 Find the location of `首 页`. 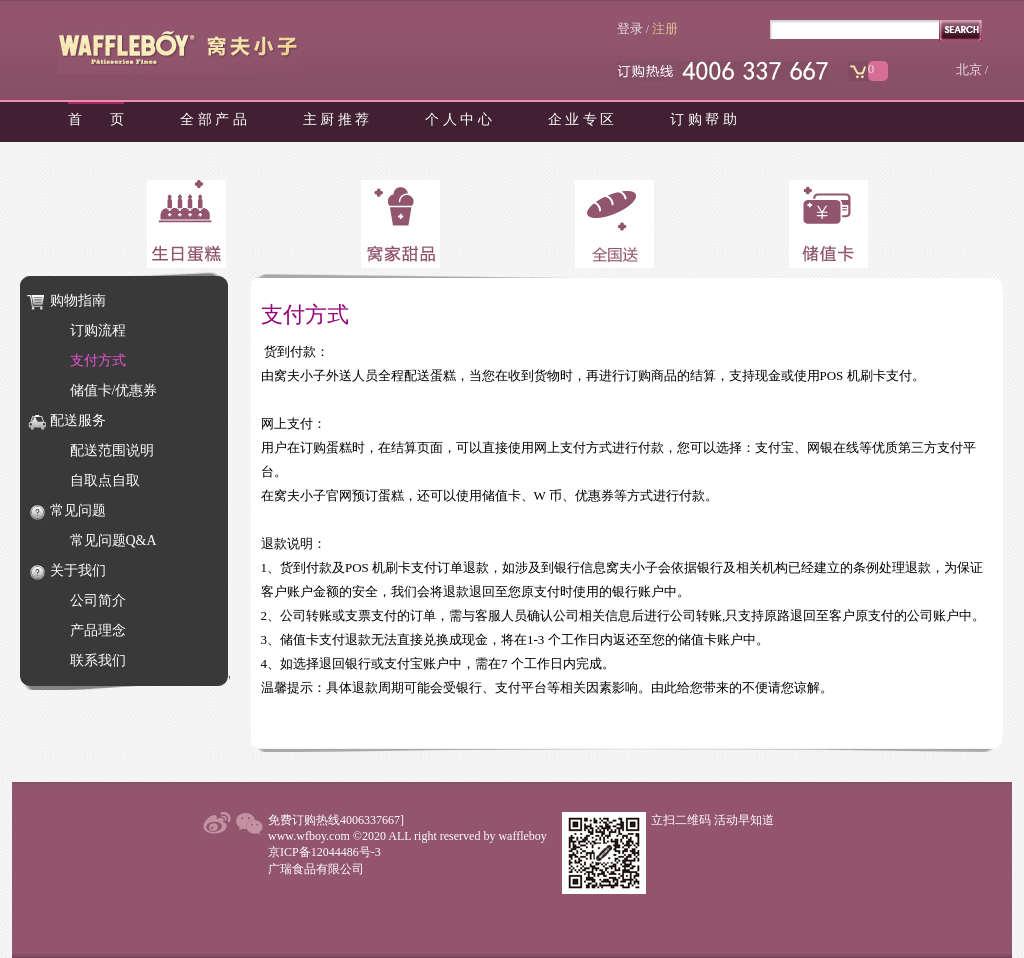

首 页 is located at coordinates (96, 119).